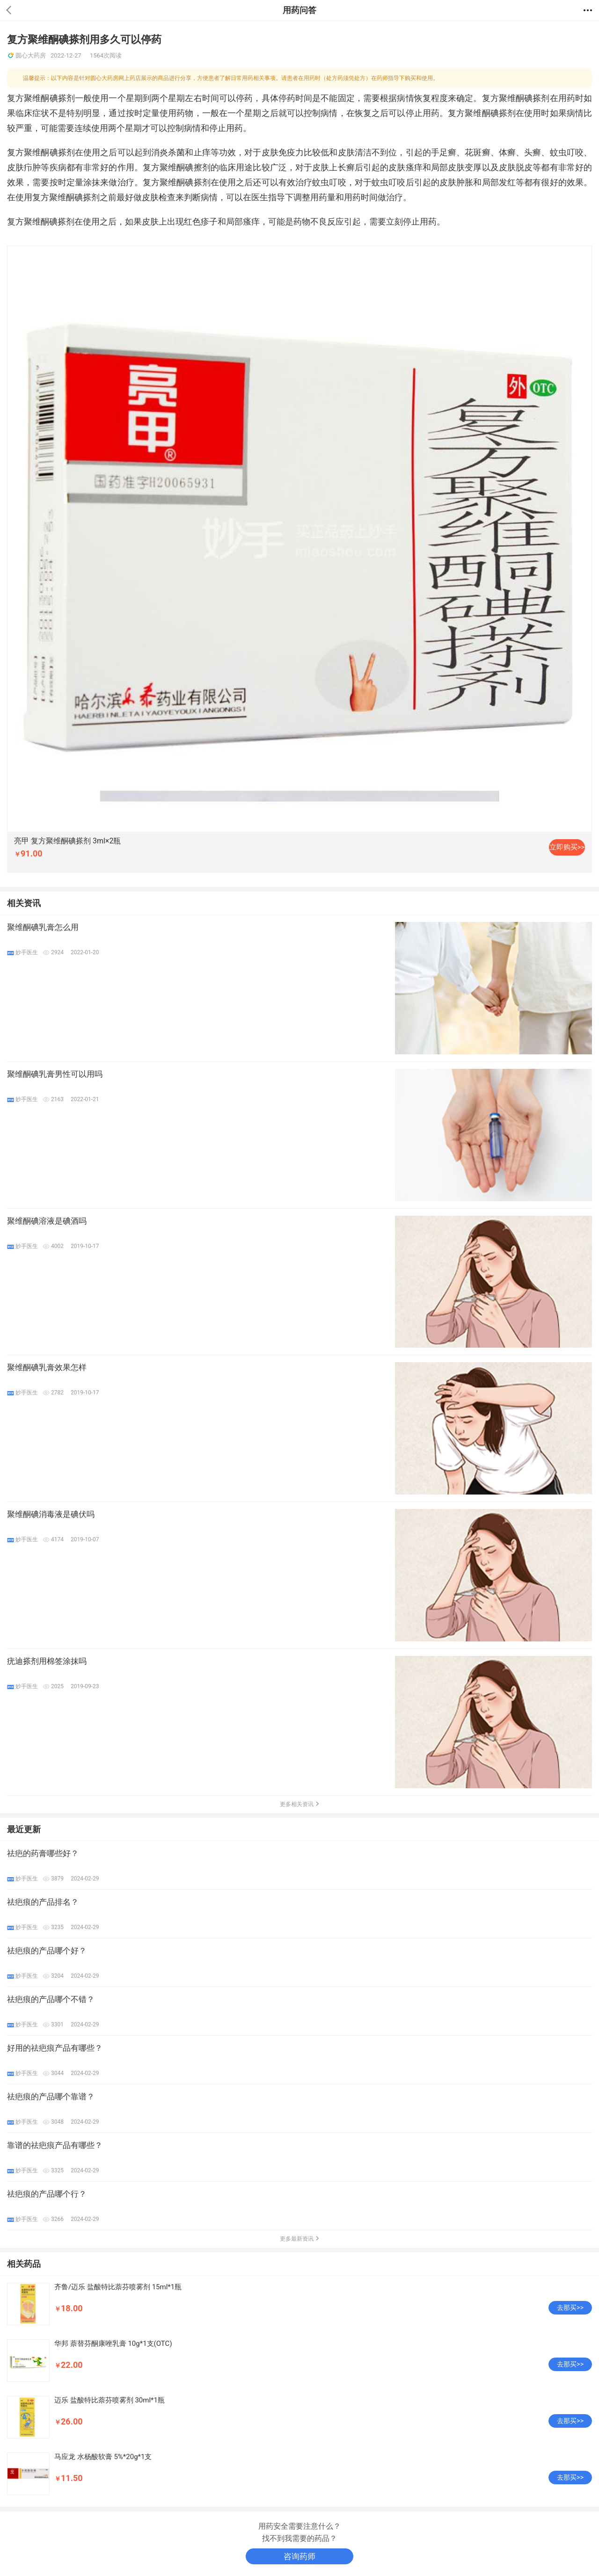 The image size is (599, 2576). I want to click on 疣迪搽剂用棉签涂抹吗, so click(47, 1661).